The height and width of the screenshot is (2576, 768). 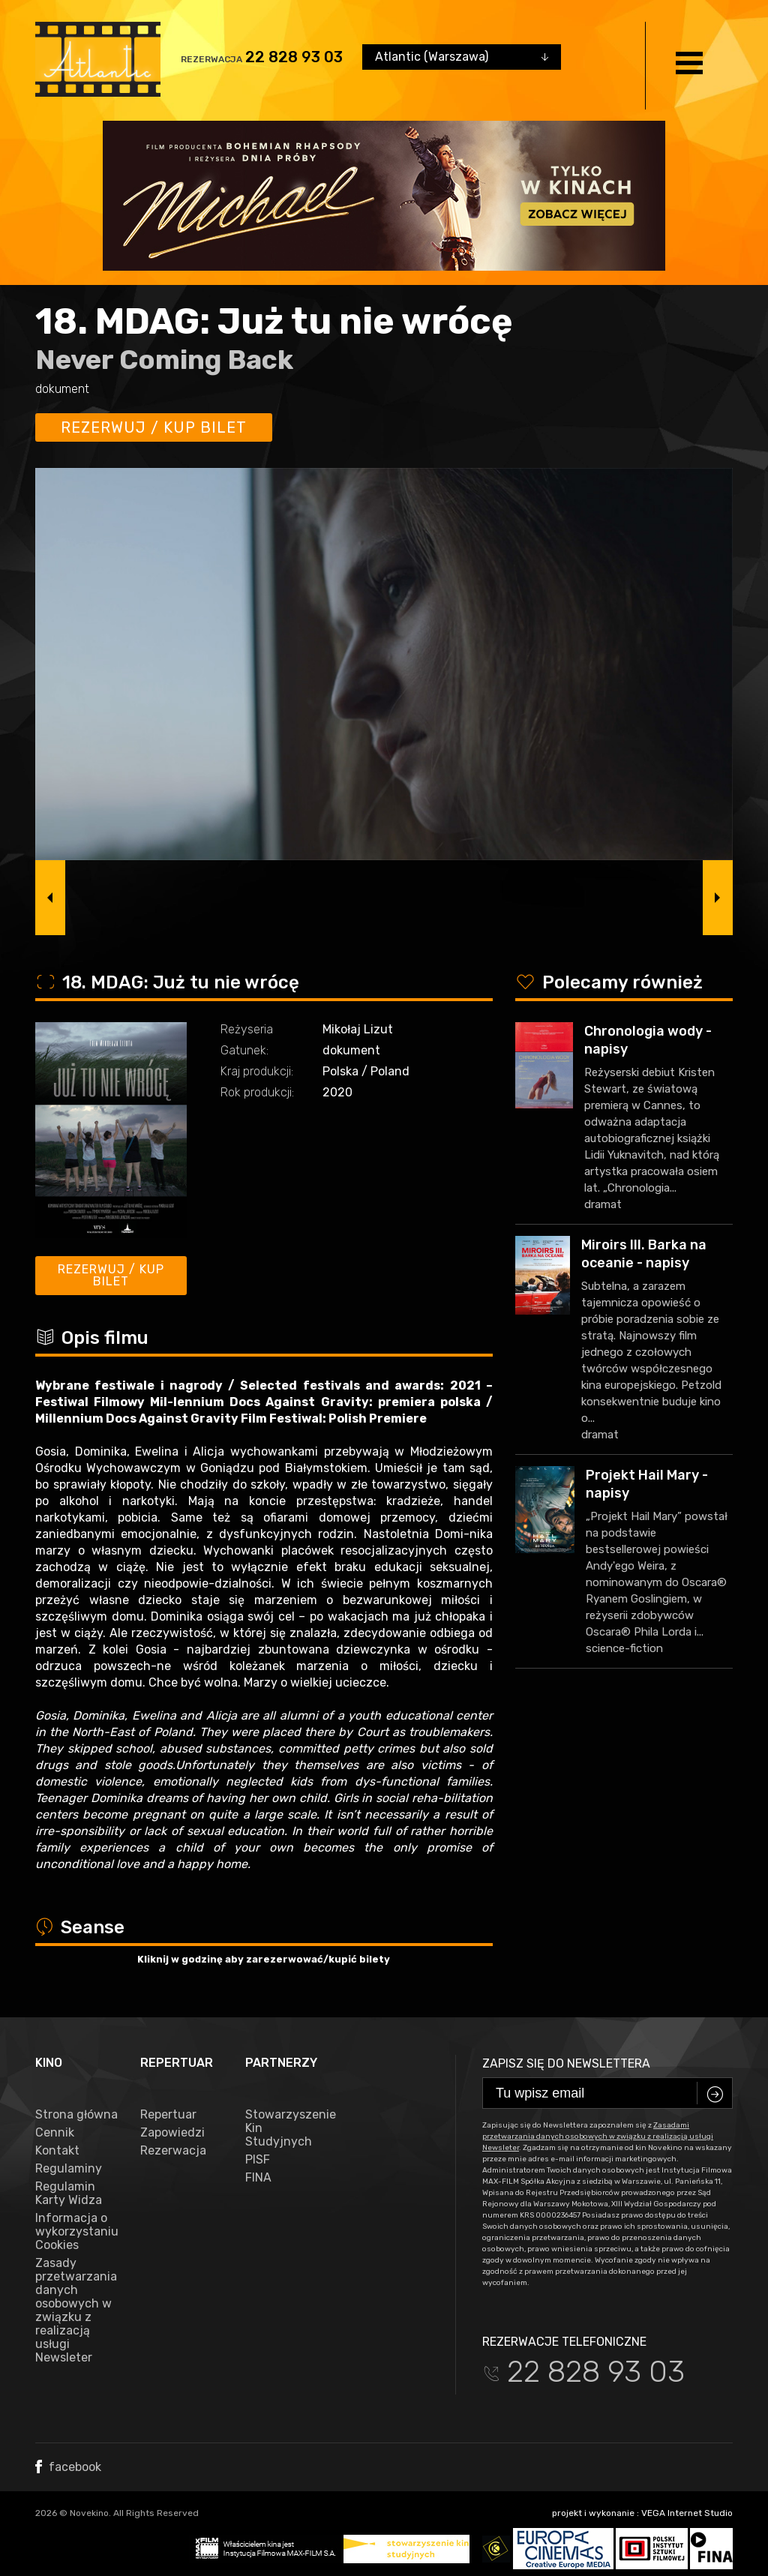 What do you see at coordinates (286, 2128) in the screenshot?
I see `Stowarzyszenie Kin Studyjnych` at bounding box center [286, 2128].